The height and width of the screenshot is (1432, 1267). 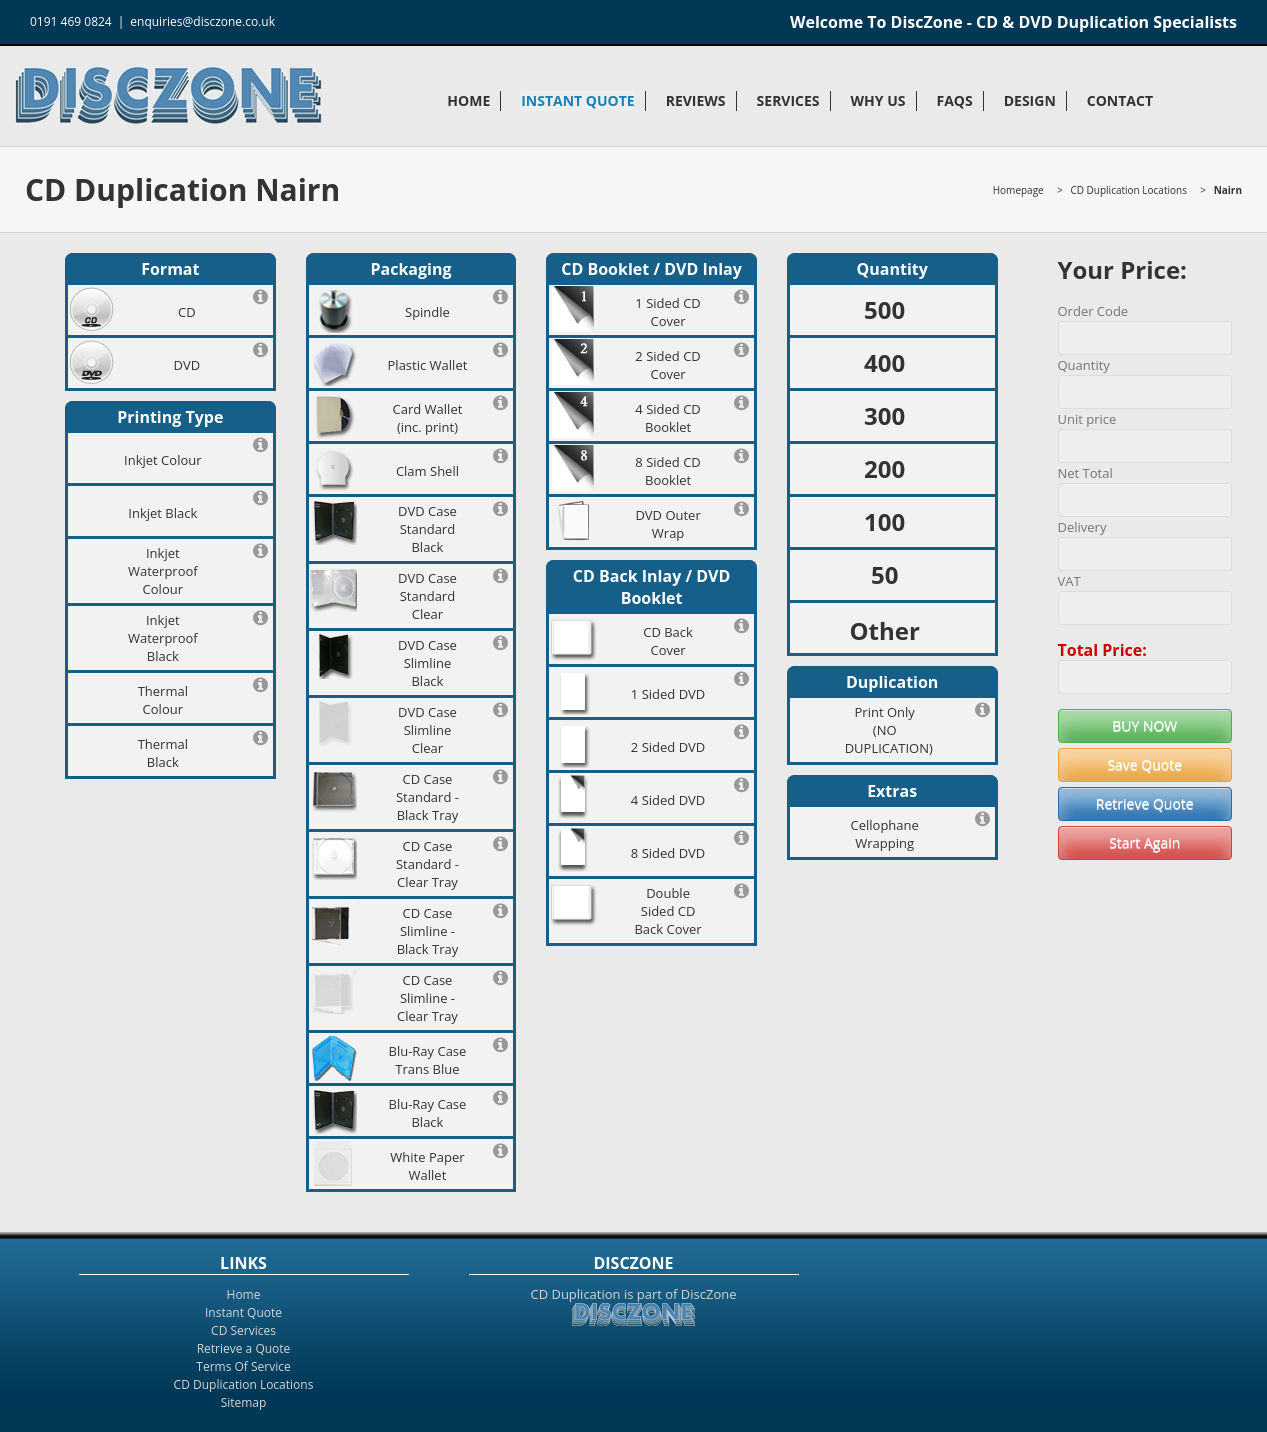 I want to click on 100, so click(x=884, y=521).